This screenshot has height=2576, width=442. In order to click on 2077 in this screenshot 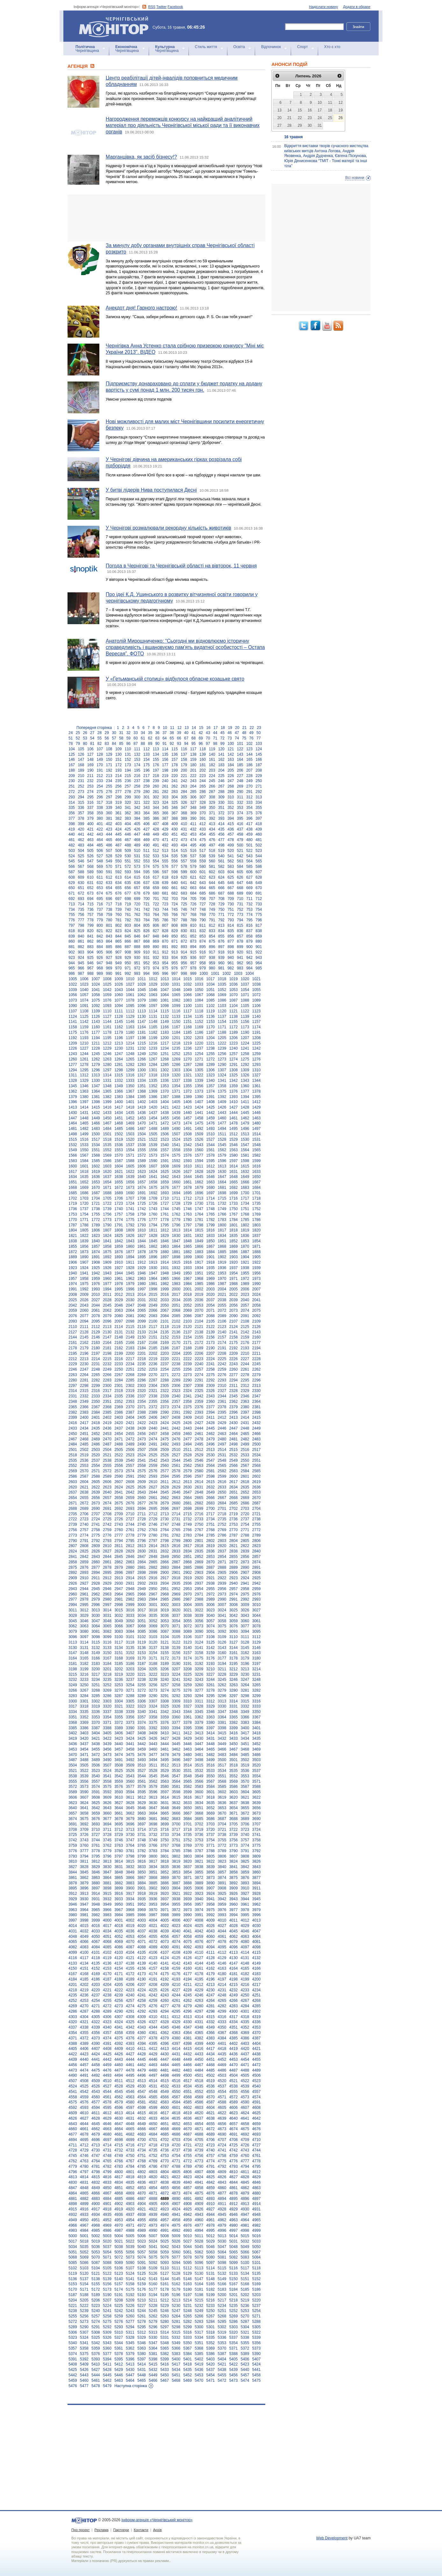, I will do `click(84, 1316)`.